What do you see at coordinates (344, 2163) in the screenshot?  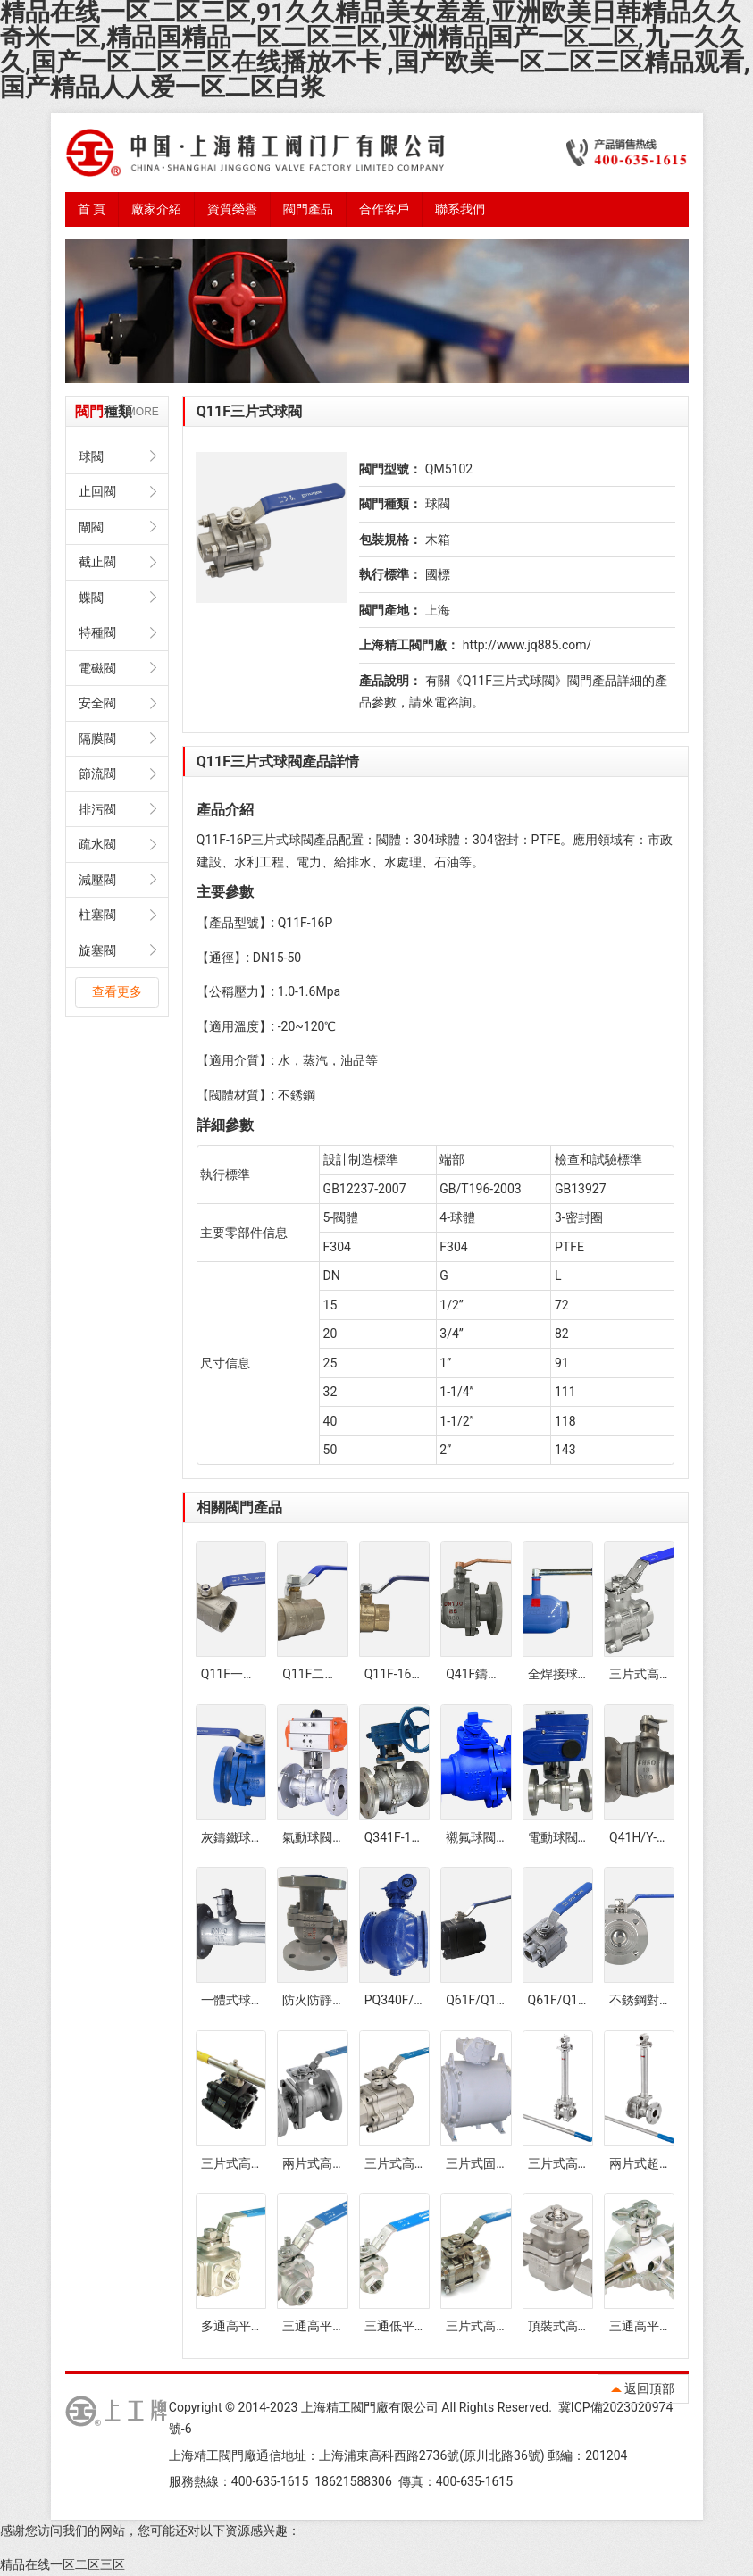 I see `兩片式高平臺法蘭球閥` at bounding box center [344, 2163].